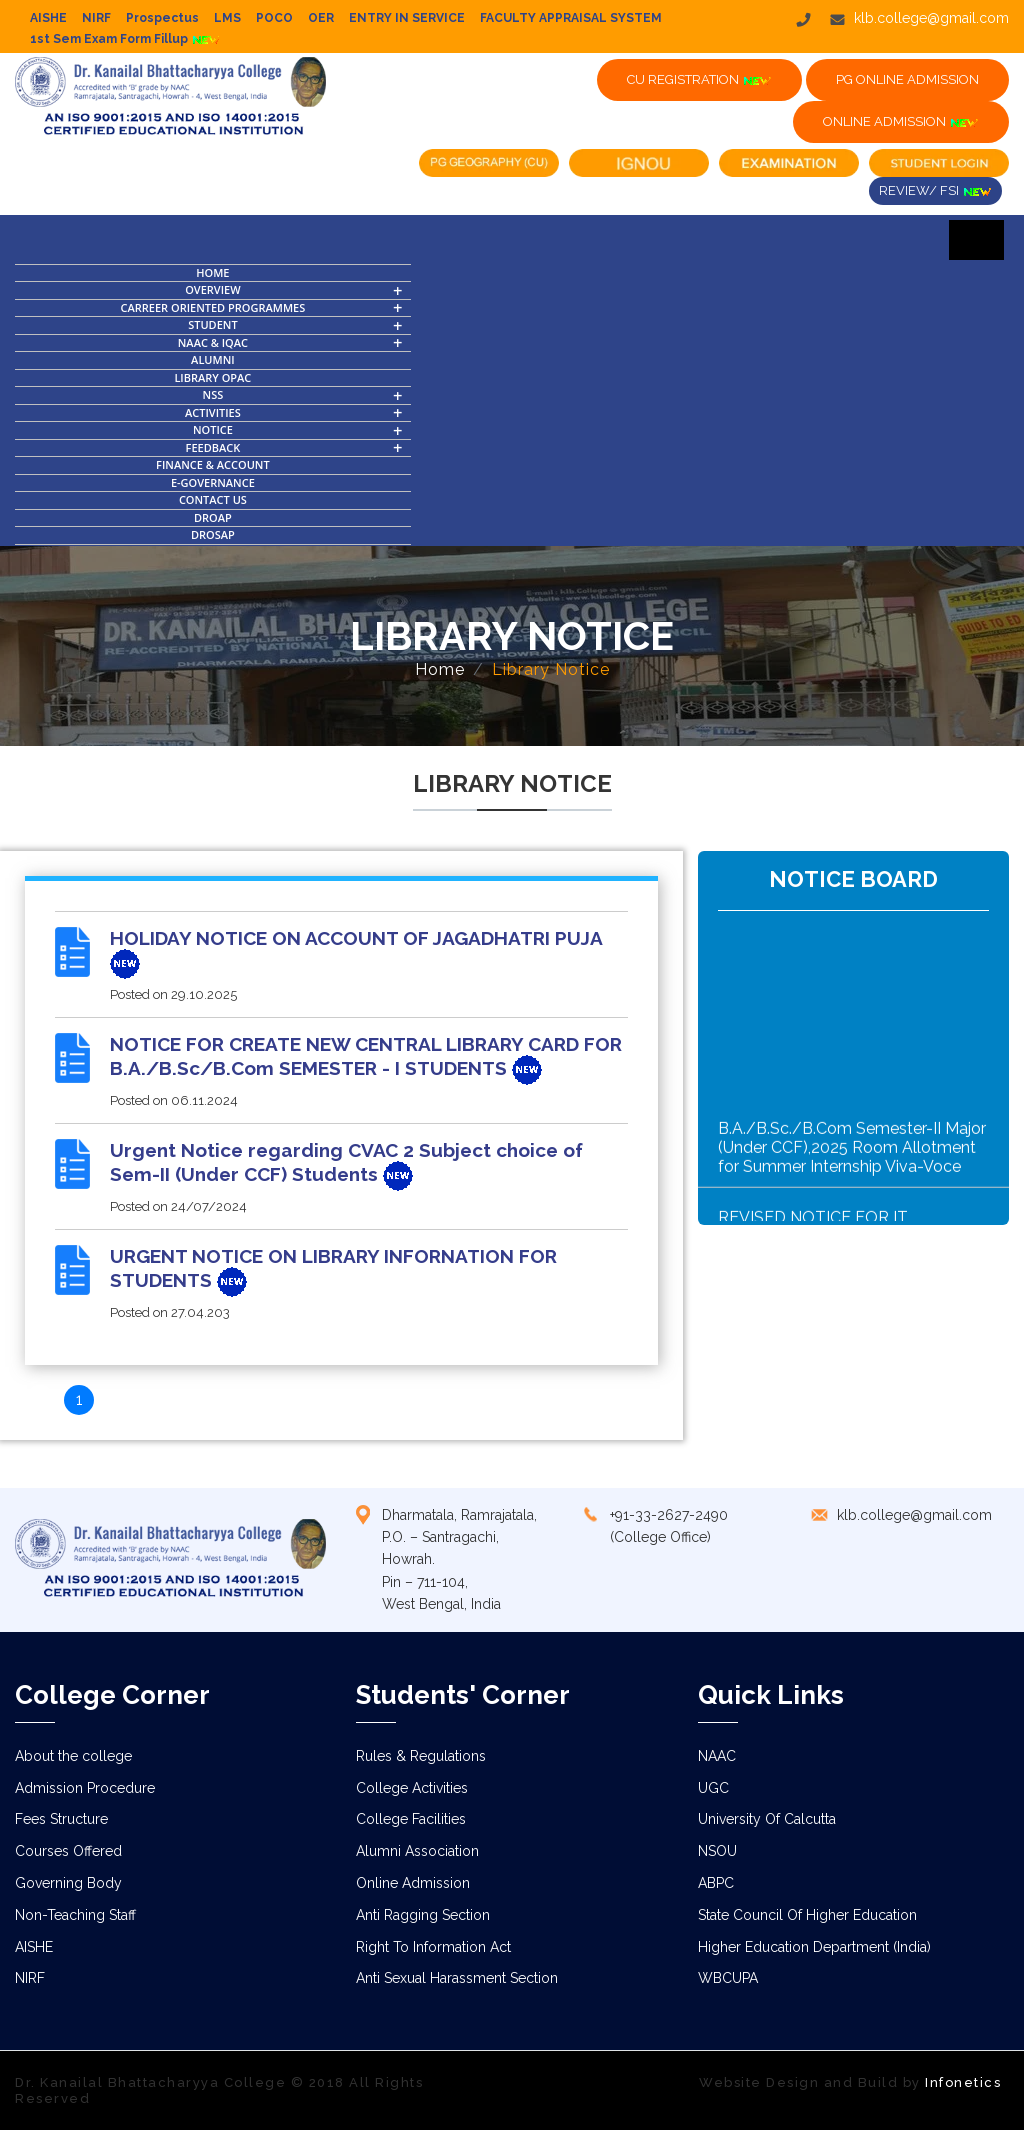  What do you see at coordinates (213, 482) in the screenshot?
I see `E-Governance` at bounding box center [213, 482].